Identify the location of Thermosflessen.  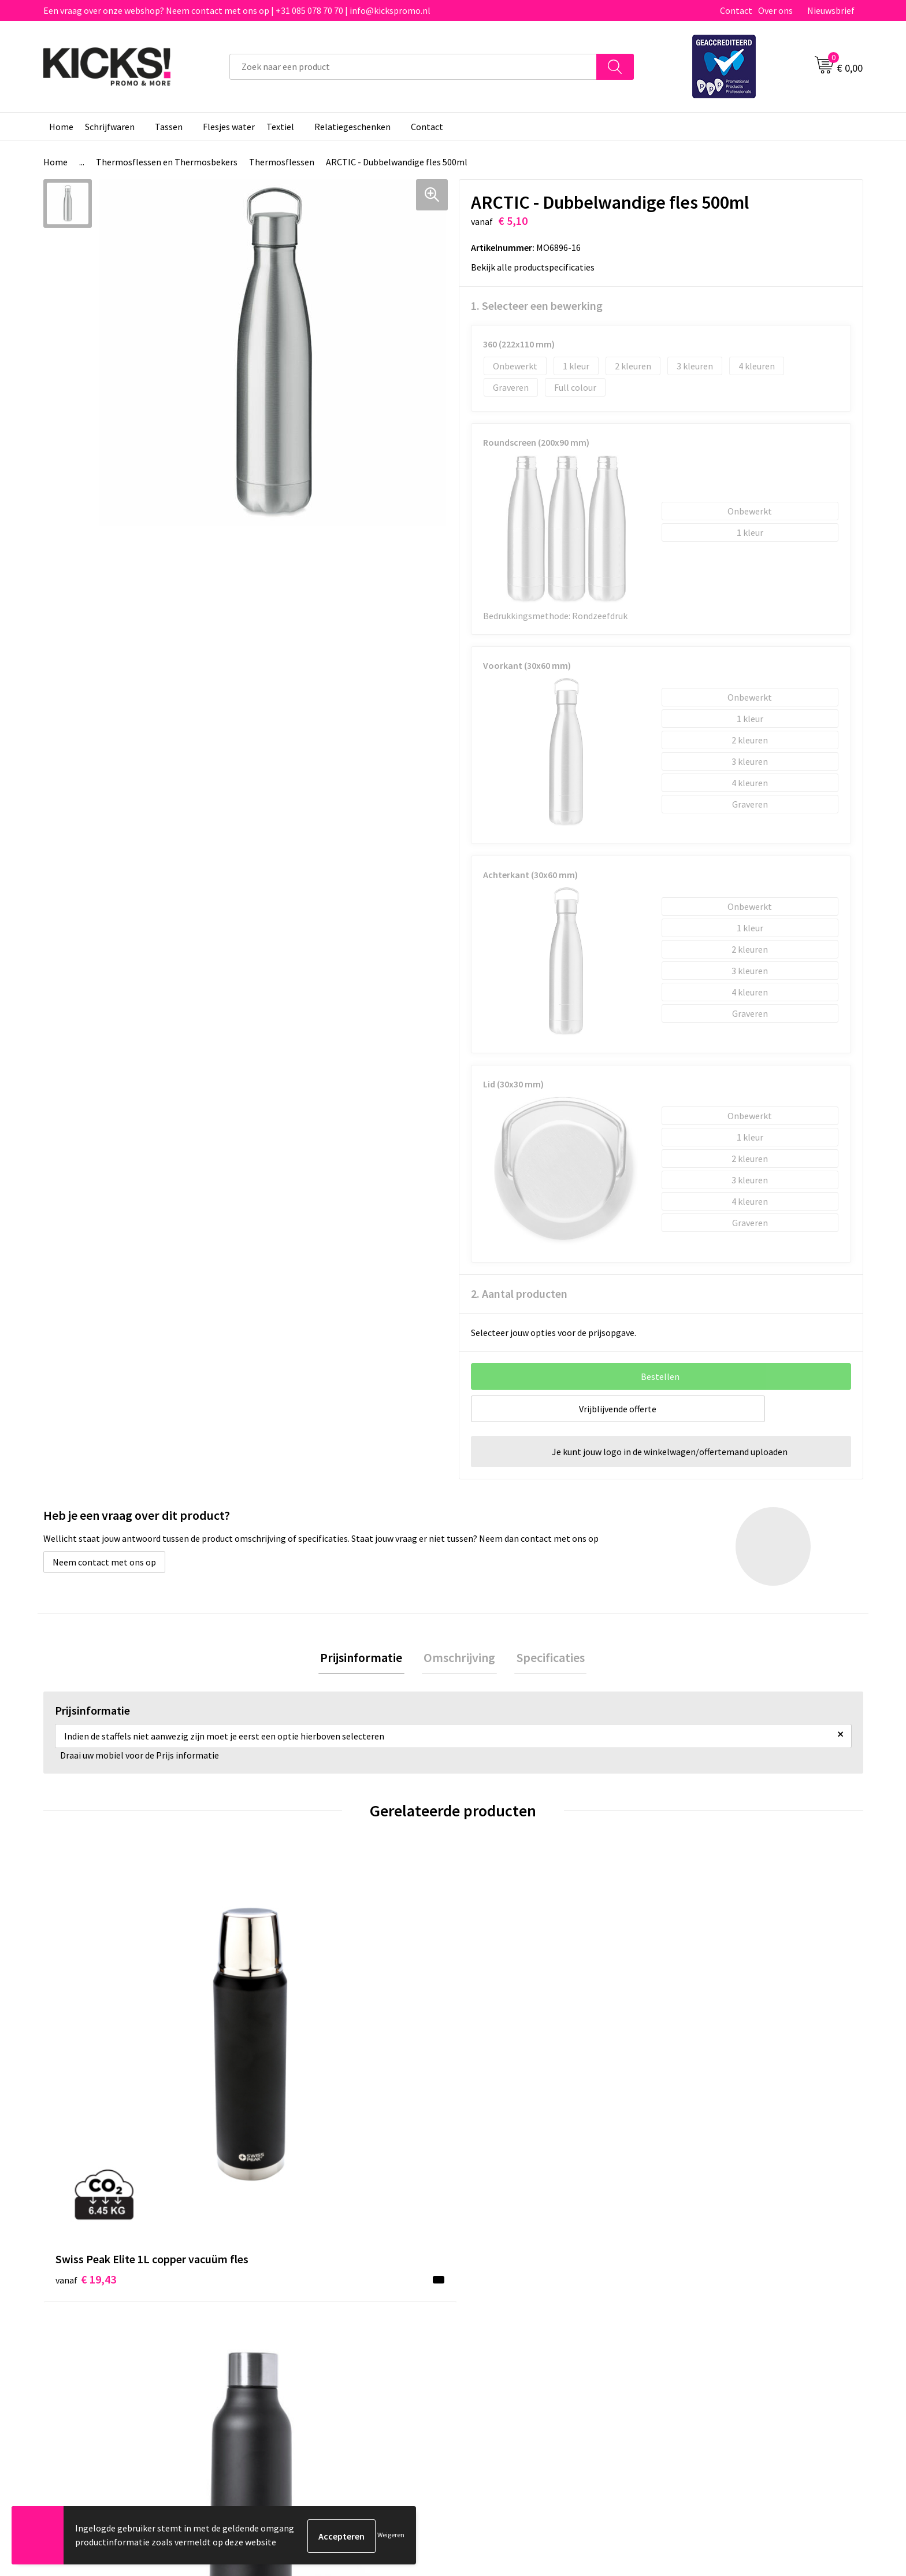
(281, 162).